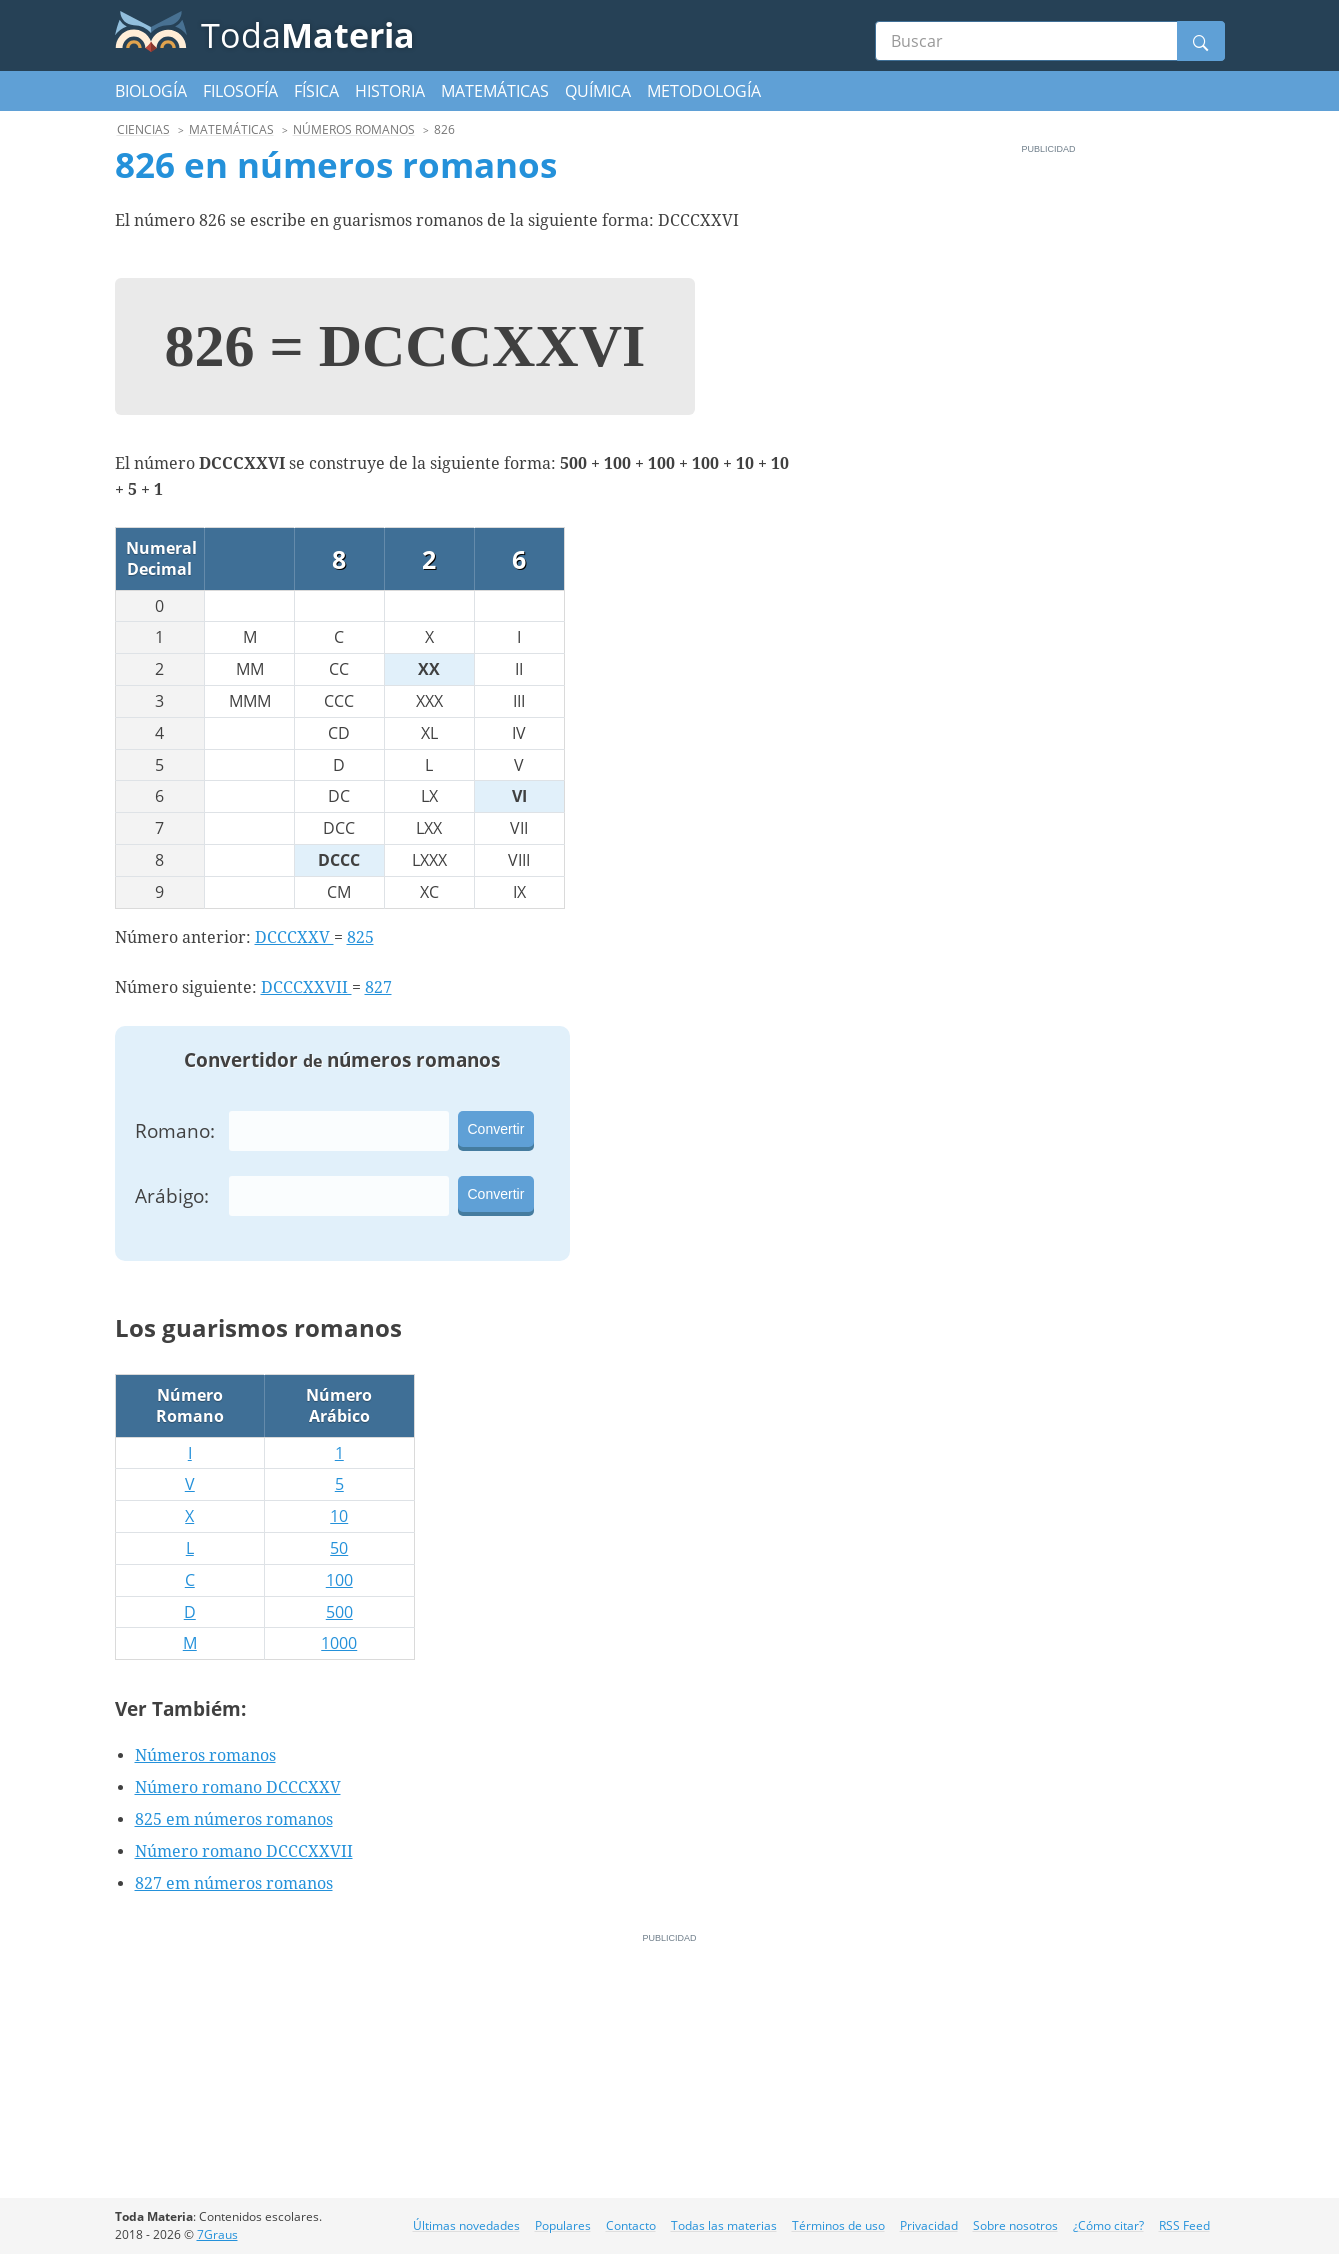  What do you see at coordinates (234, 1819) in the screenshot?
I see `825 em números romanos` at bounding box center [234, 1819].